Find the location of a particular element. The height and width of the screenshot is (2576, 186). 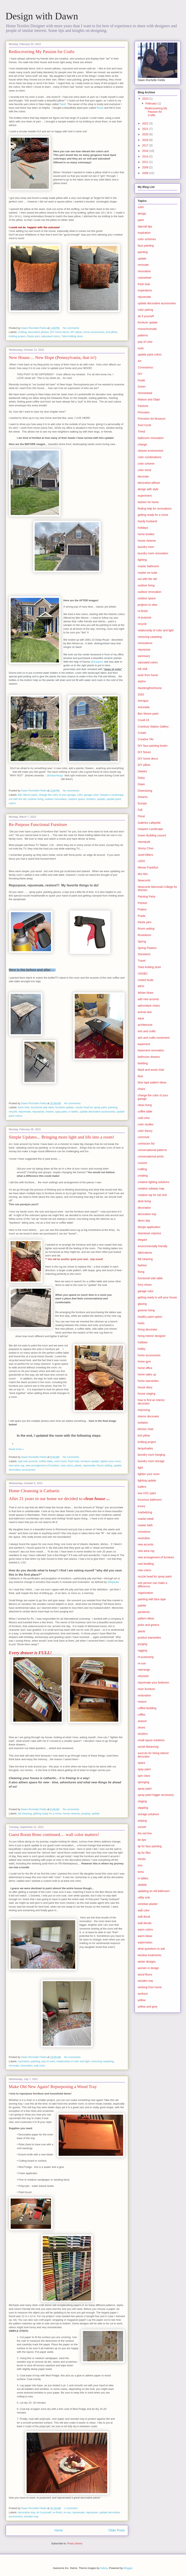

ruffled bedding is located at coordinates (147, 1708).